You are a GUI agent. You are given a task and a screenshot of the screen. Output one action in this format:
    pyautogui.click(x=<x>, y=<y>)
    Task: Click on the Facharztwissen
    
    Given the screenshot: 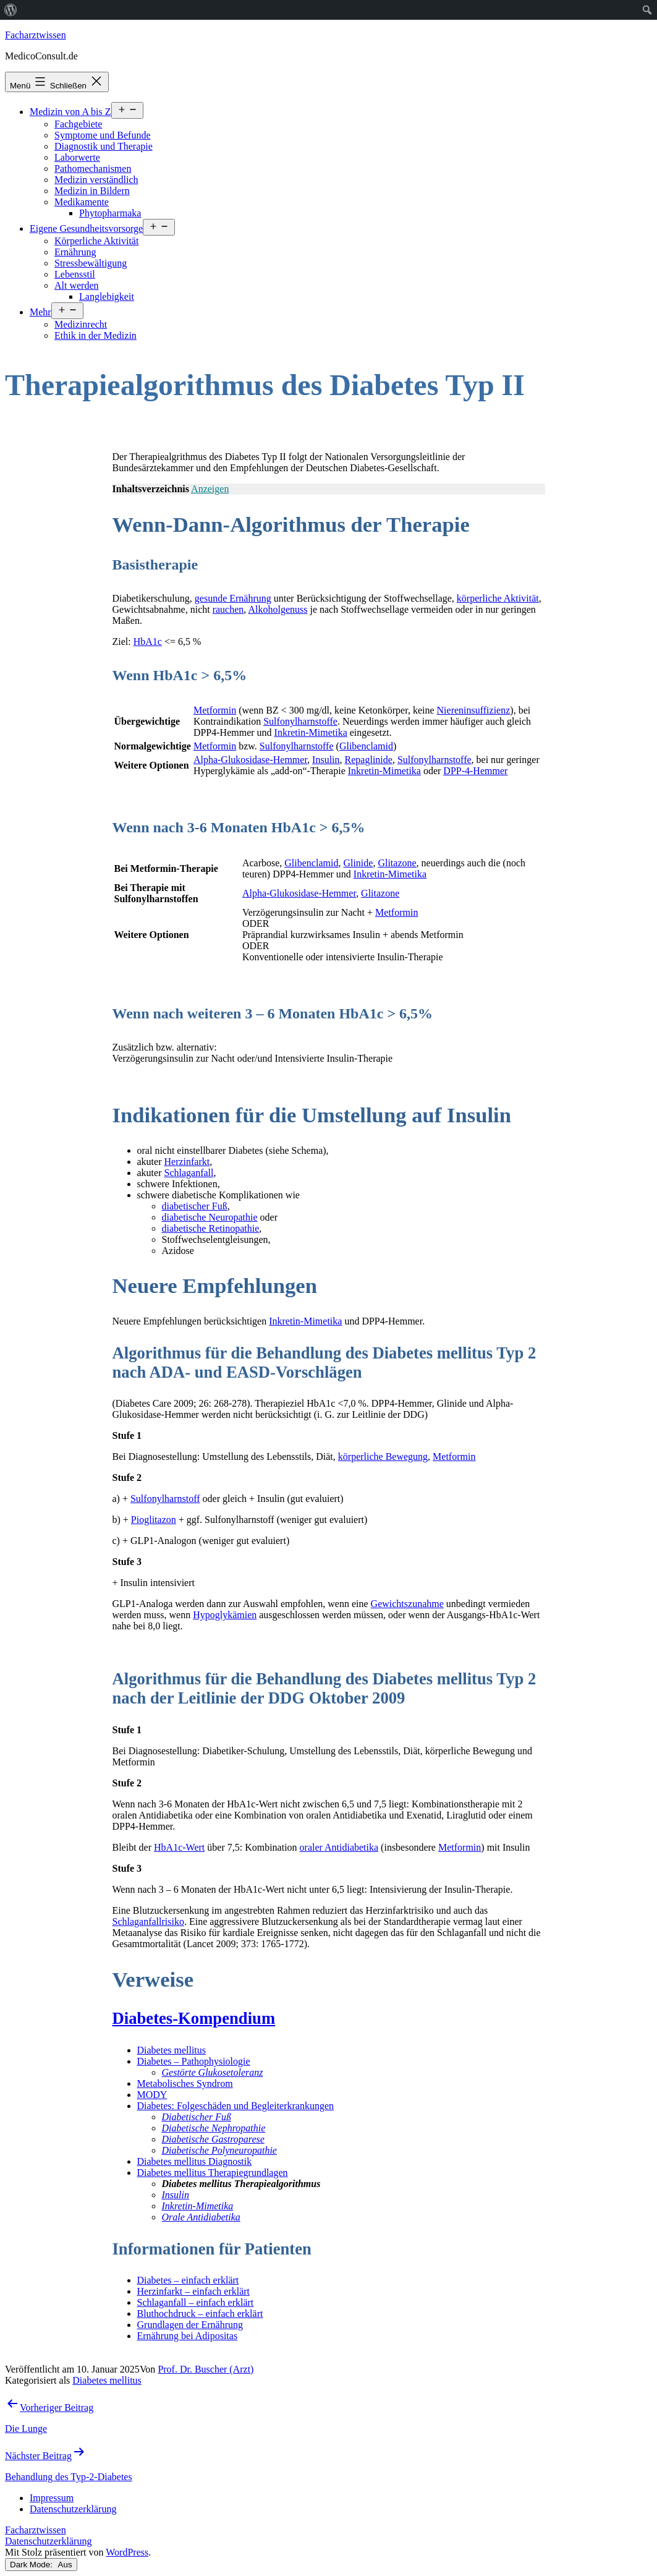 What is the action you would take?
    pyautogui.click(x=35, y=35)
    